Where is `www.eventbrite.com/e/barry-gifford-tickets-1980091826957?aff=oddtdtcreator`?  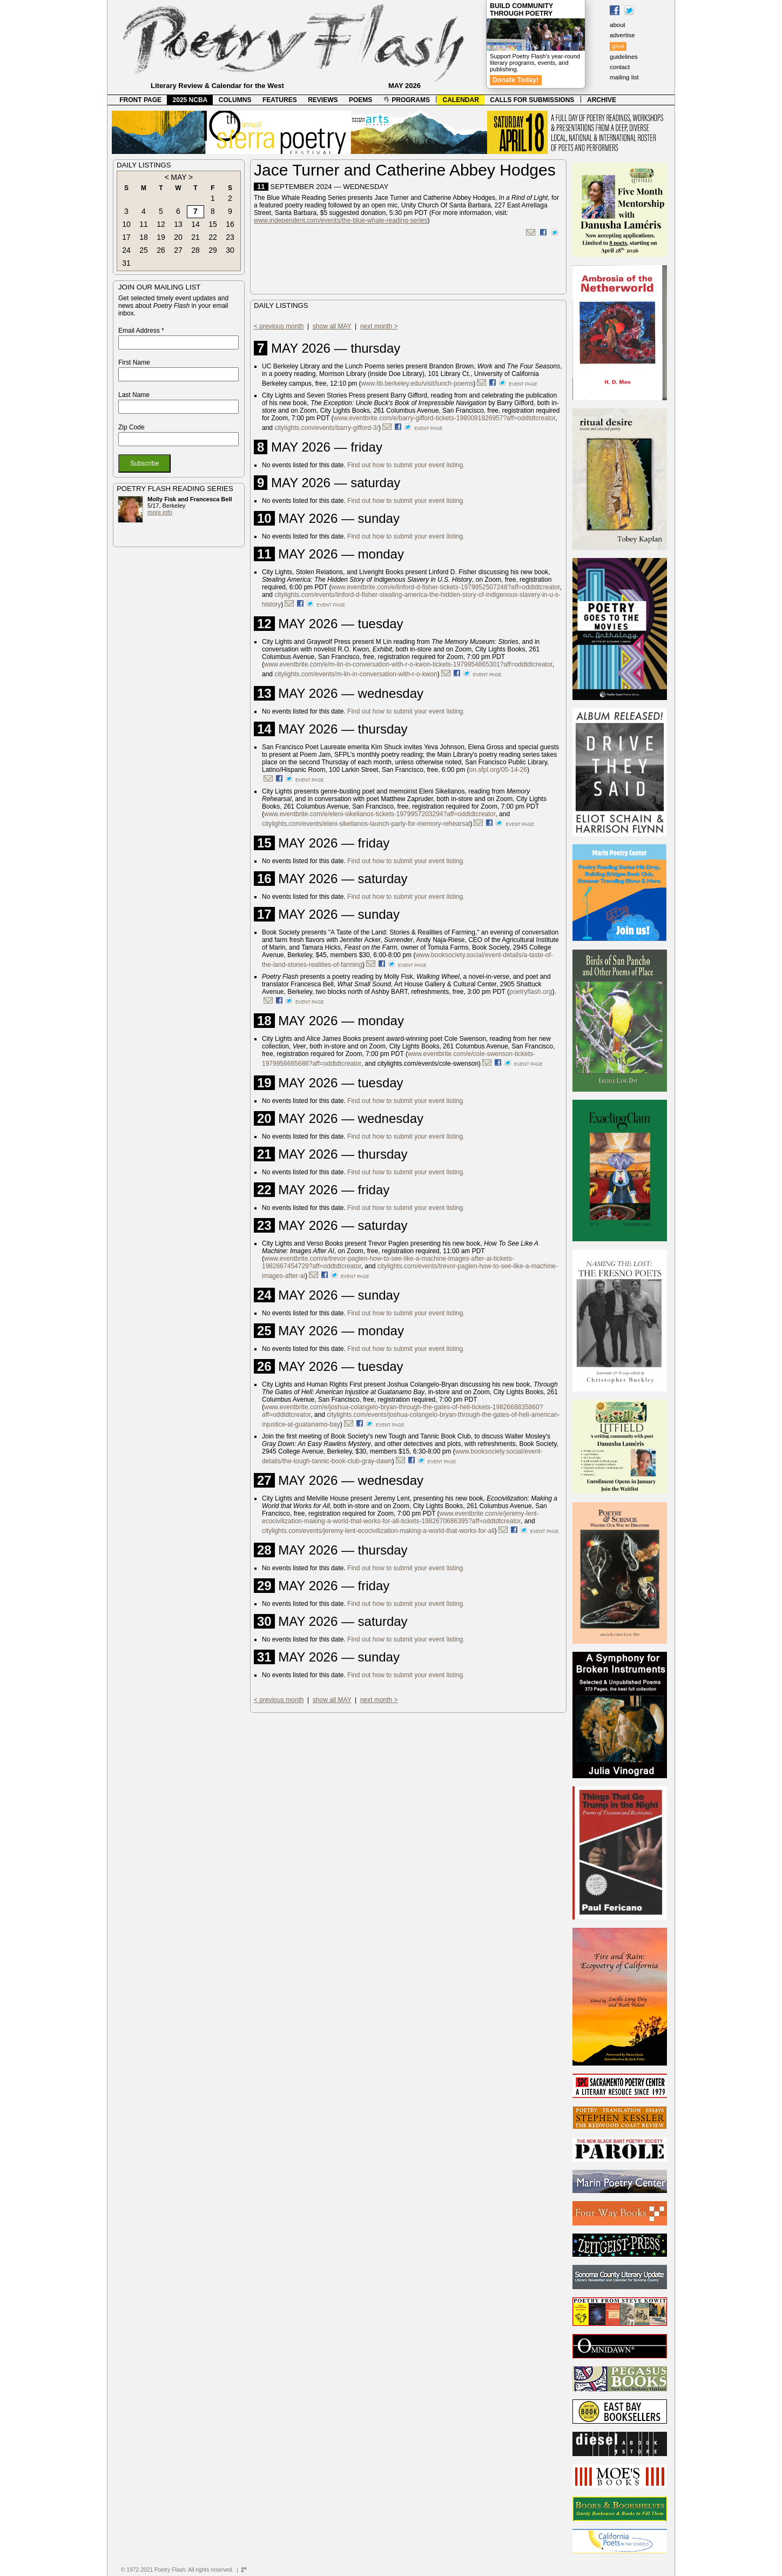
www.eventbrite.com/e/barry-gifford-tickets-1980091826957?aff=oddtdtcreator is located at coordinates (445, 418).